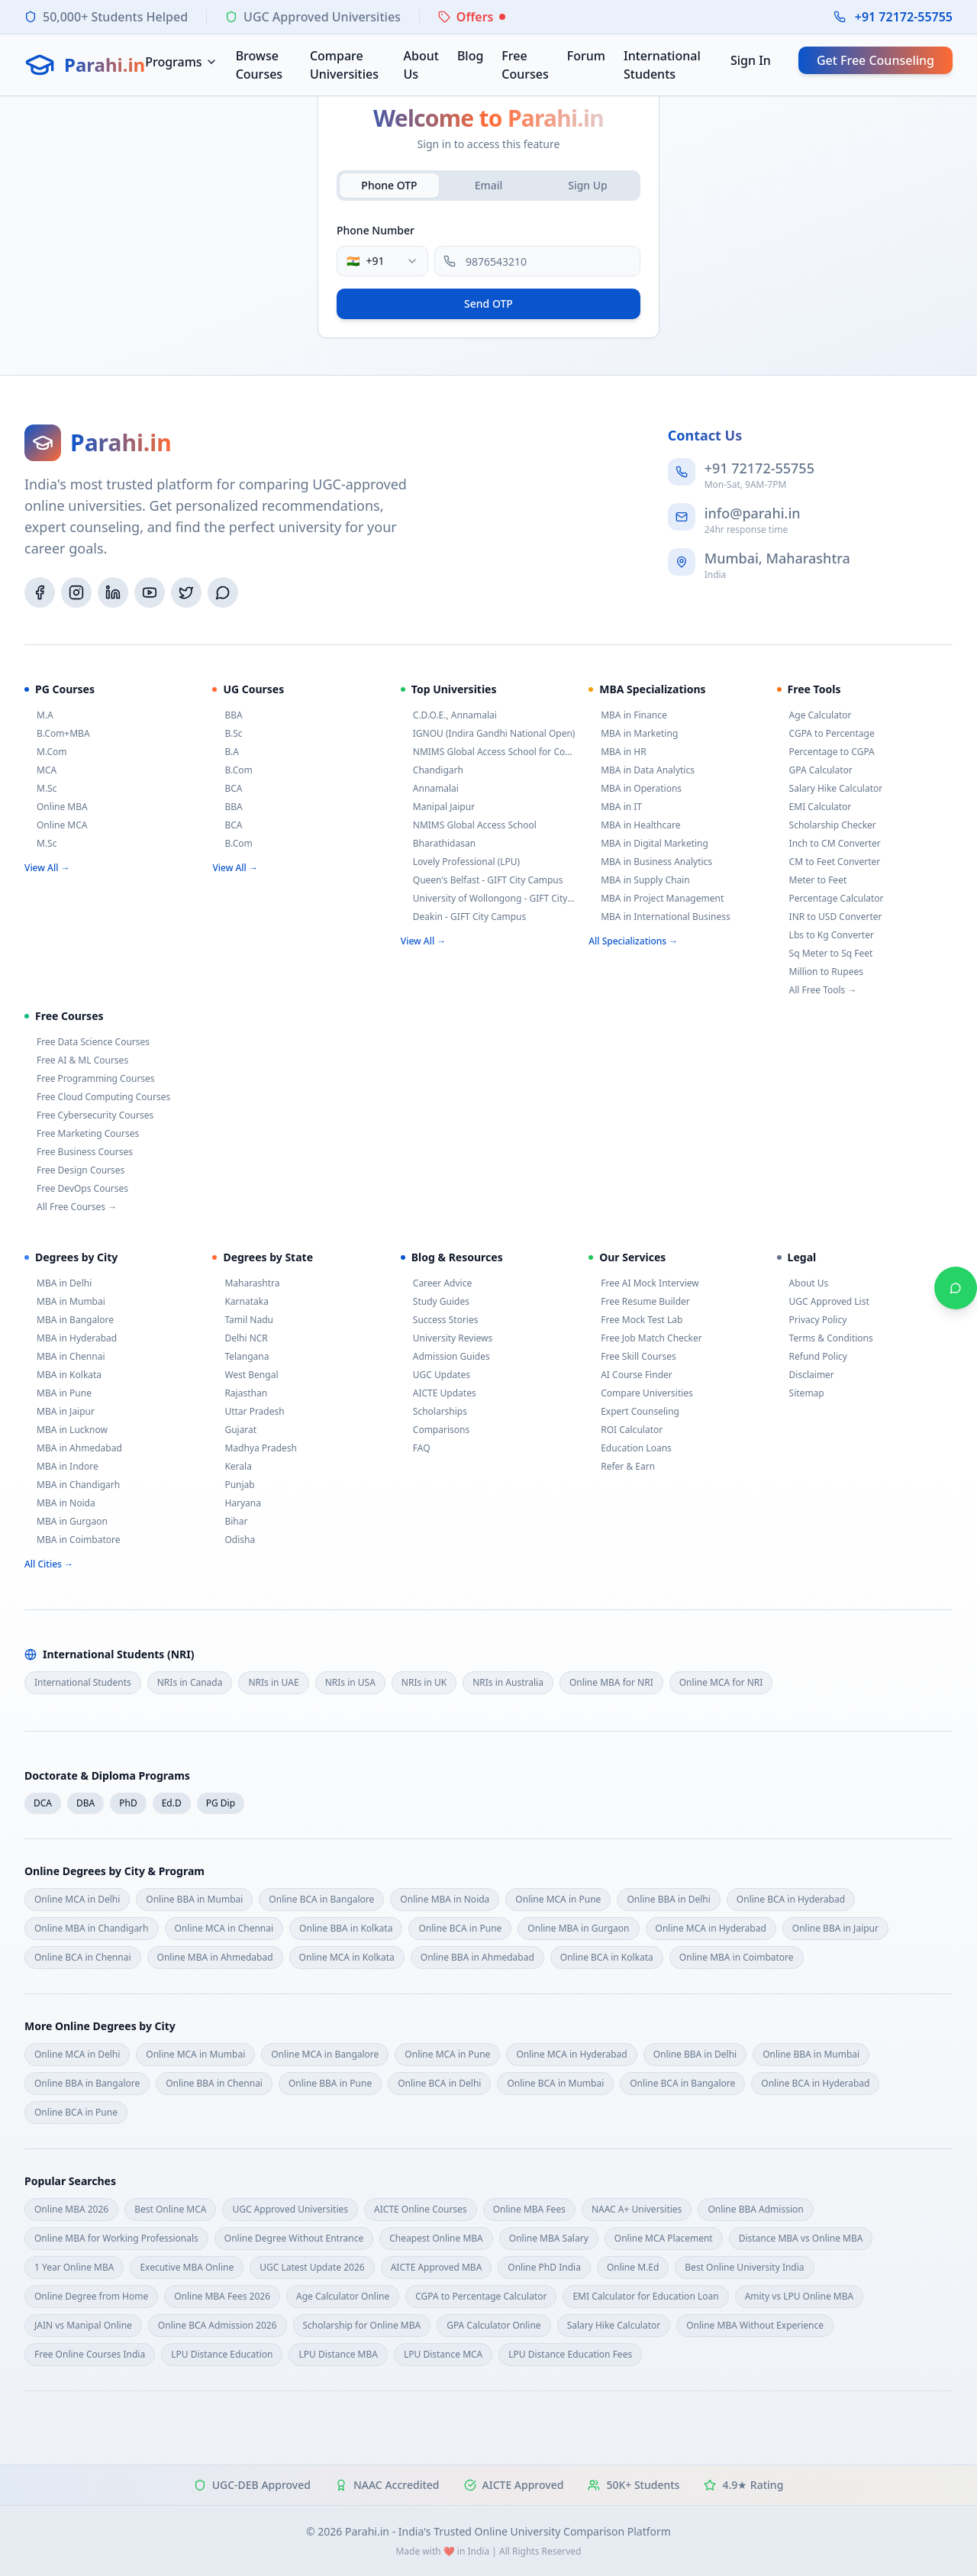  Describe the element at coordinates (826, 752) in the screenshot. I see `Percentage to CGPA` at that location.